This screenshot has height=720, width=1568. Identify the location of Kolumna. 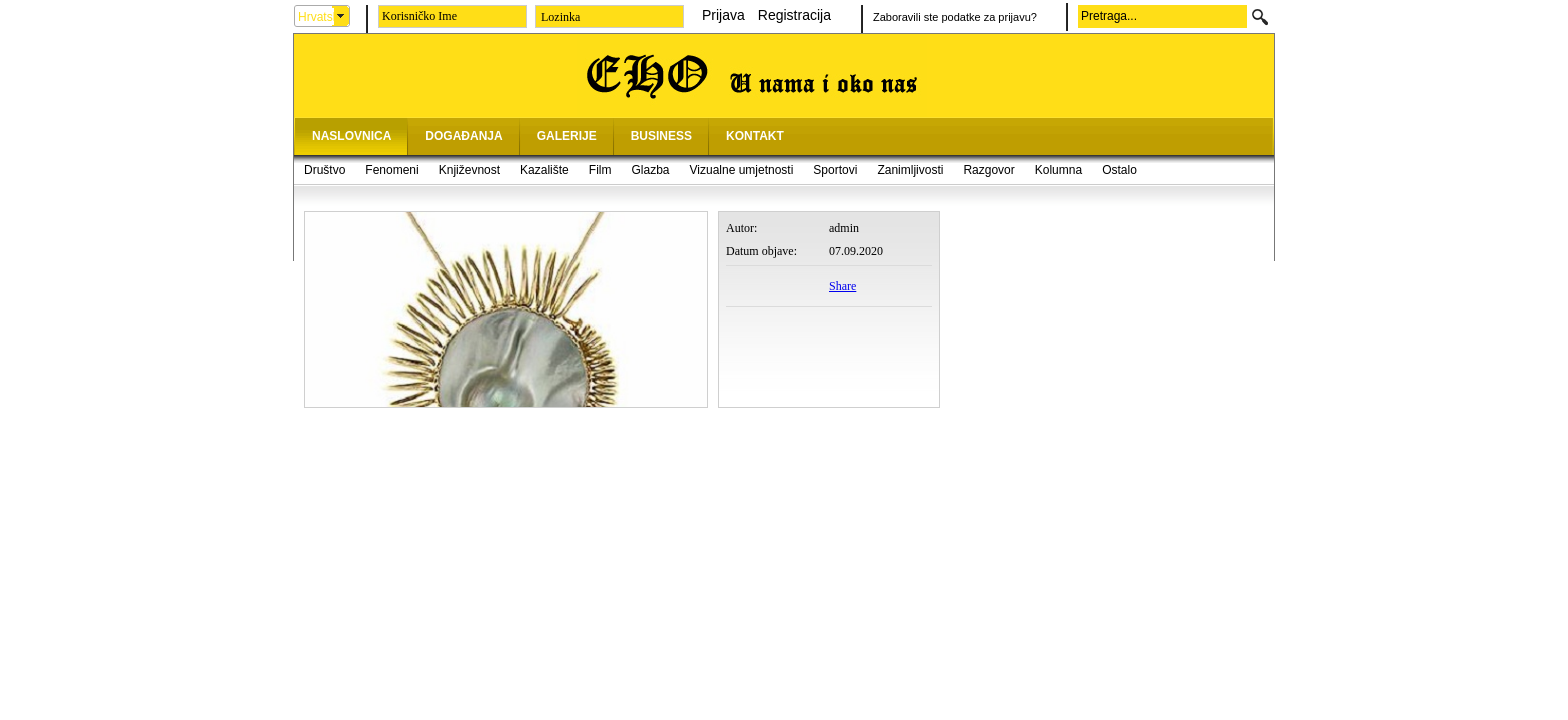
(1058, 170).